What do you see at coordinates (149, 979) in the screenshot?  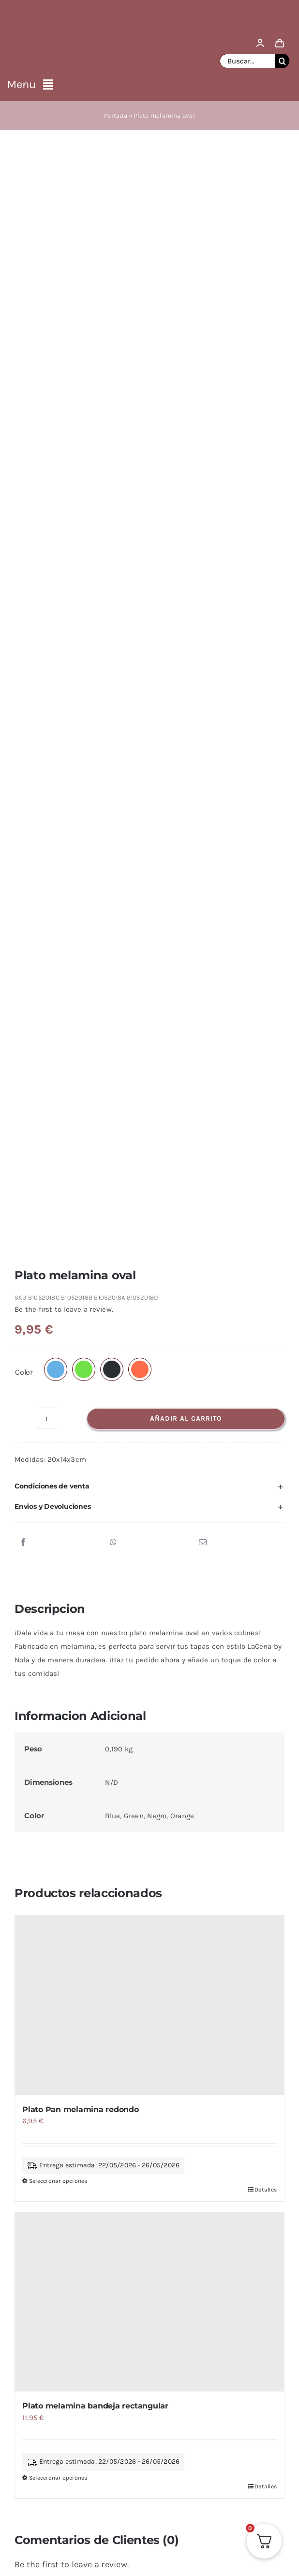 I see `[Plato Pan melamina redondo]` at bounding box center [149, 979].